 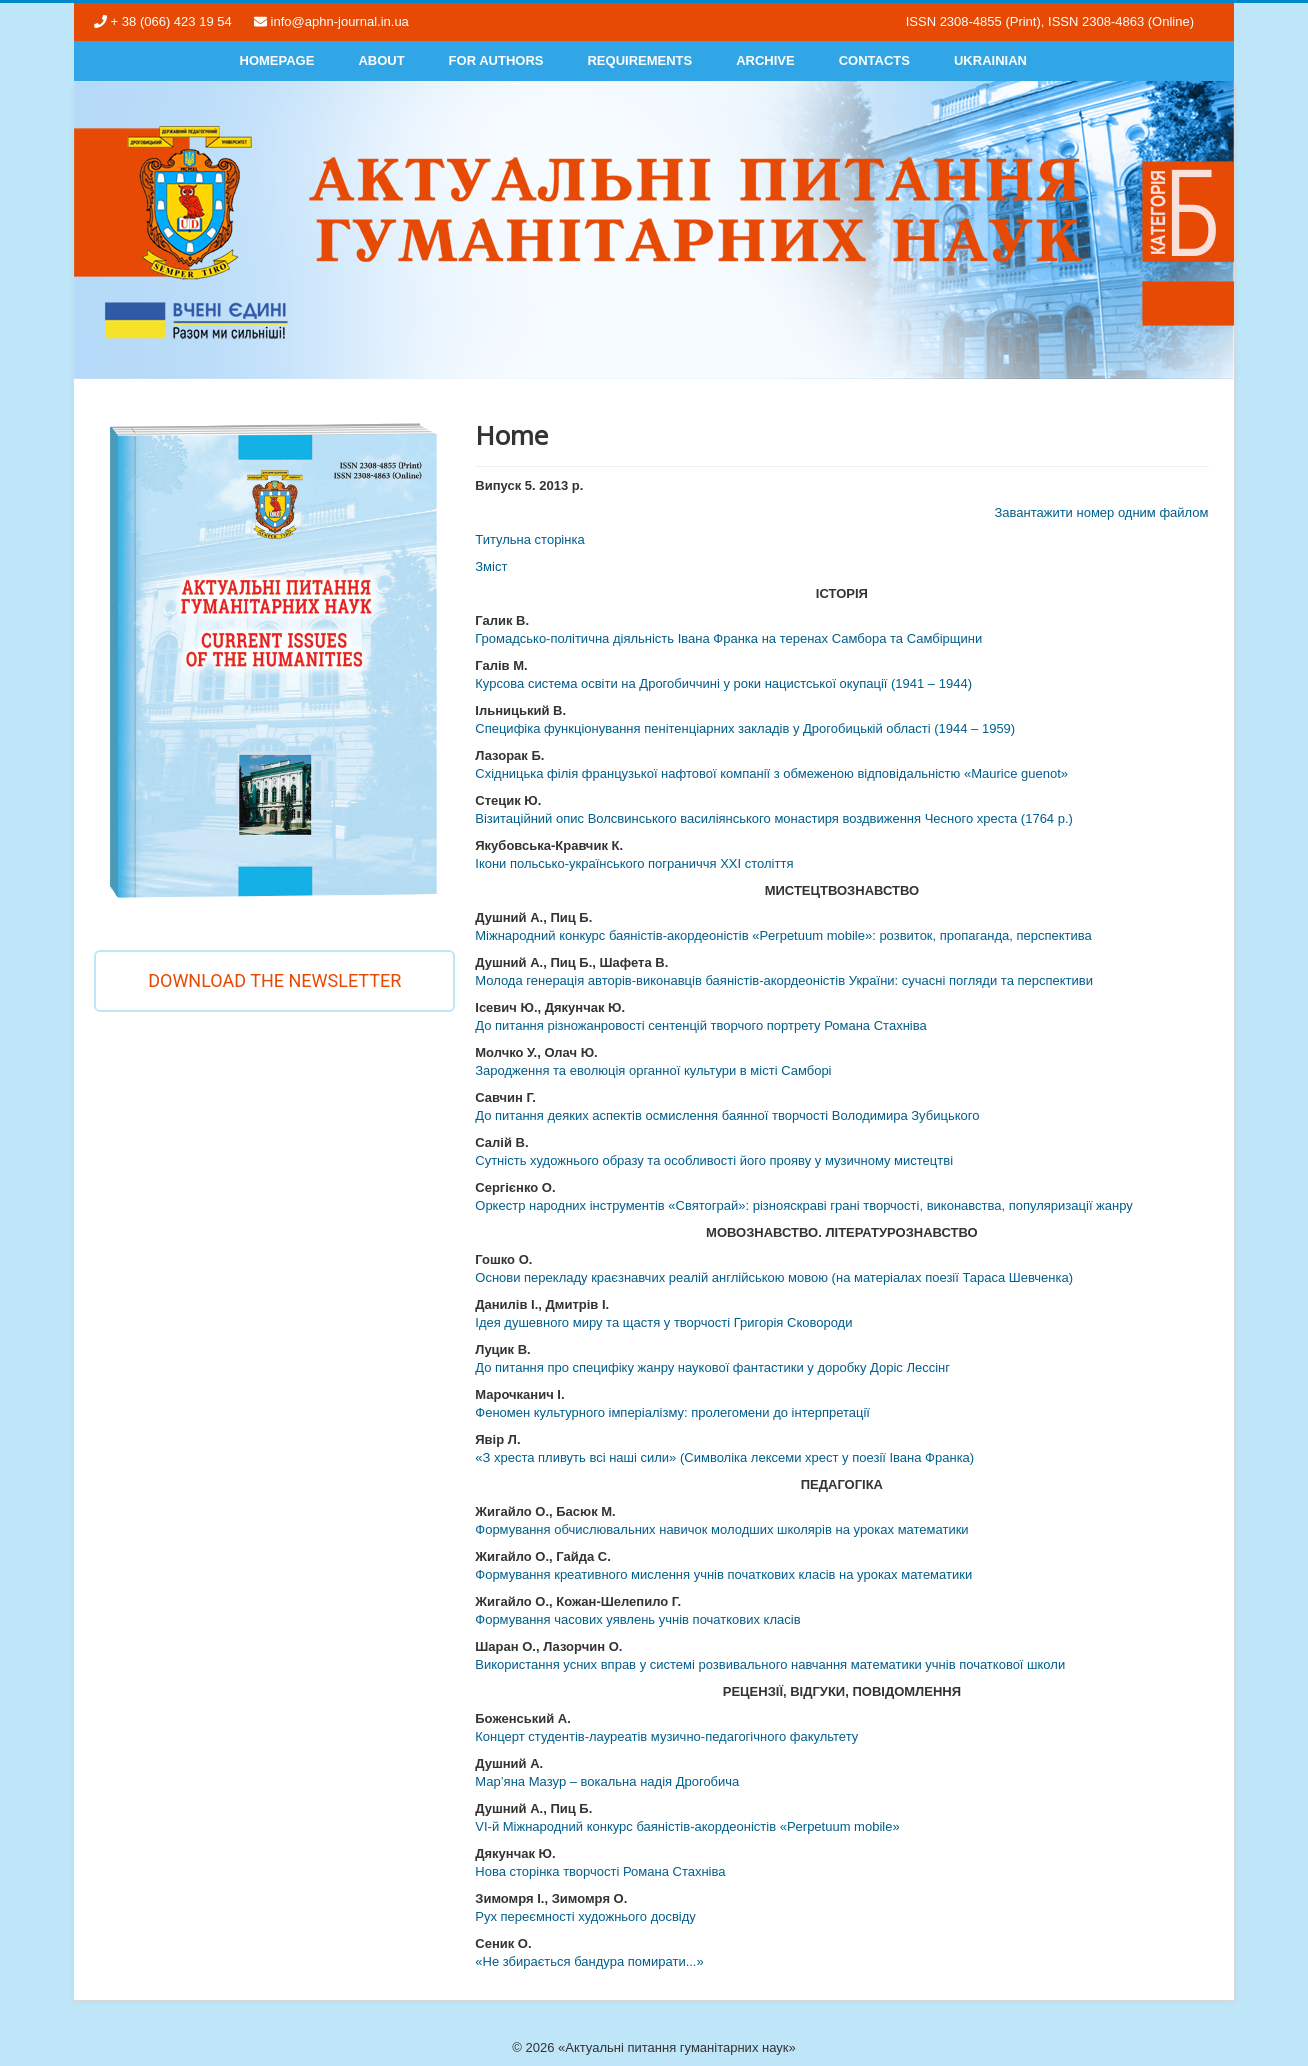 What do you see at coordinates (639, 60) in the screenshot?
I see `Requirements` at bounding box center [639, 60].